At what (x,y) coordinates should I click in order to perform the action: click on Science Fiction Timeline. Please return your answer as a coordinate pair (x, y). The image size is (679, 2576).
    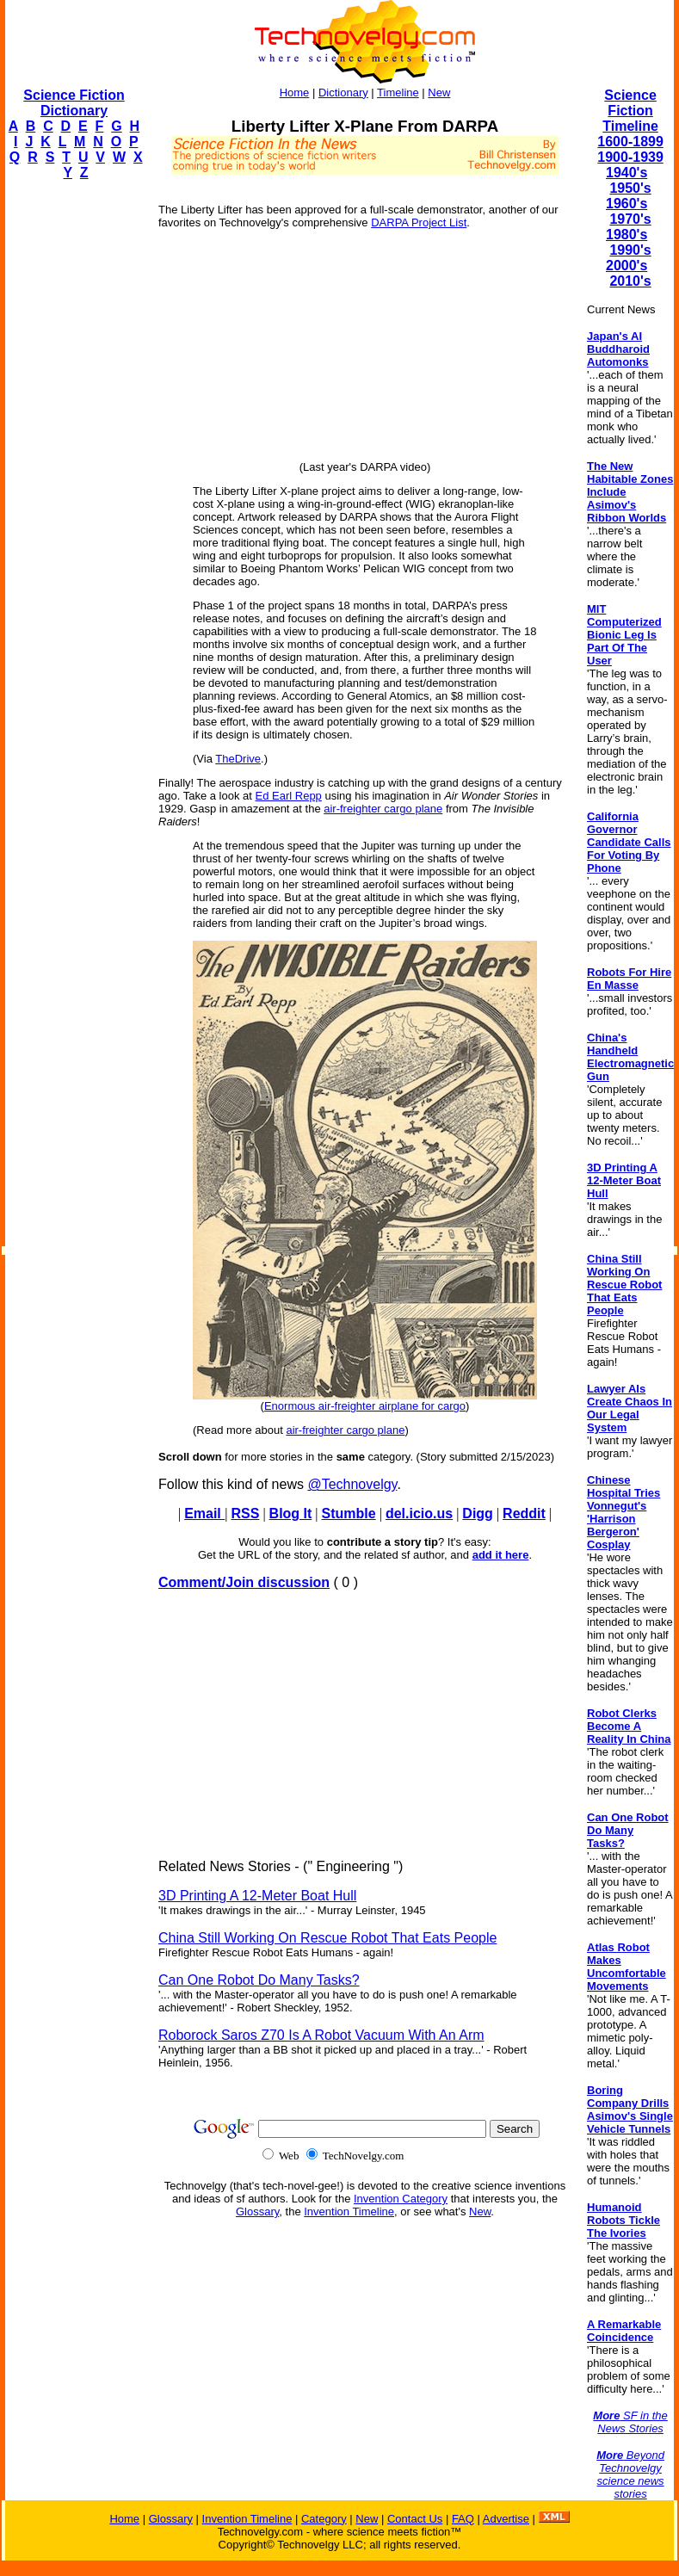
    Looking at the image, I should click on (630, 110).